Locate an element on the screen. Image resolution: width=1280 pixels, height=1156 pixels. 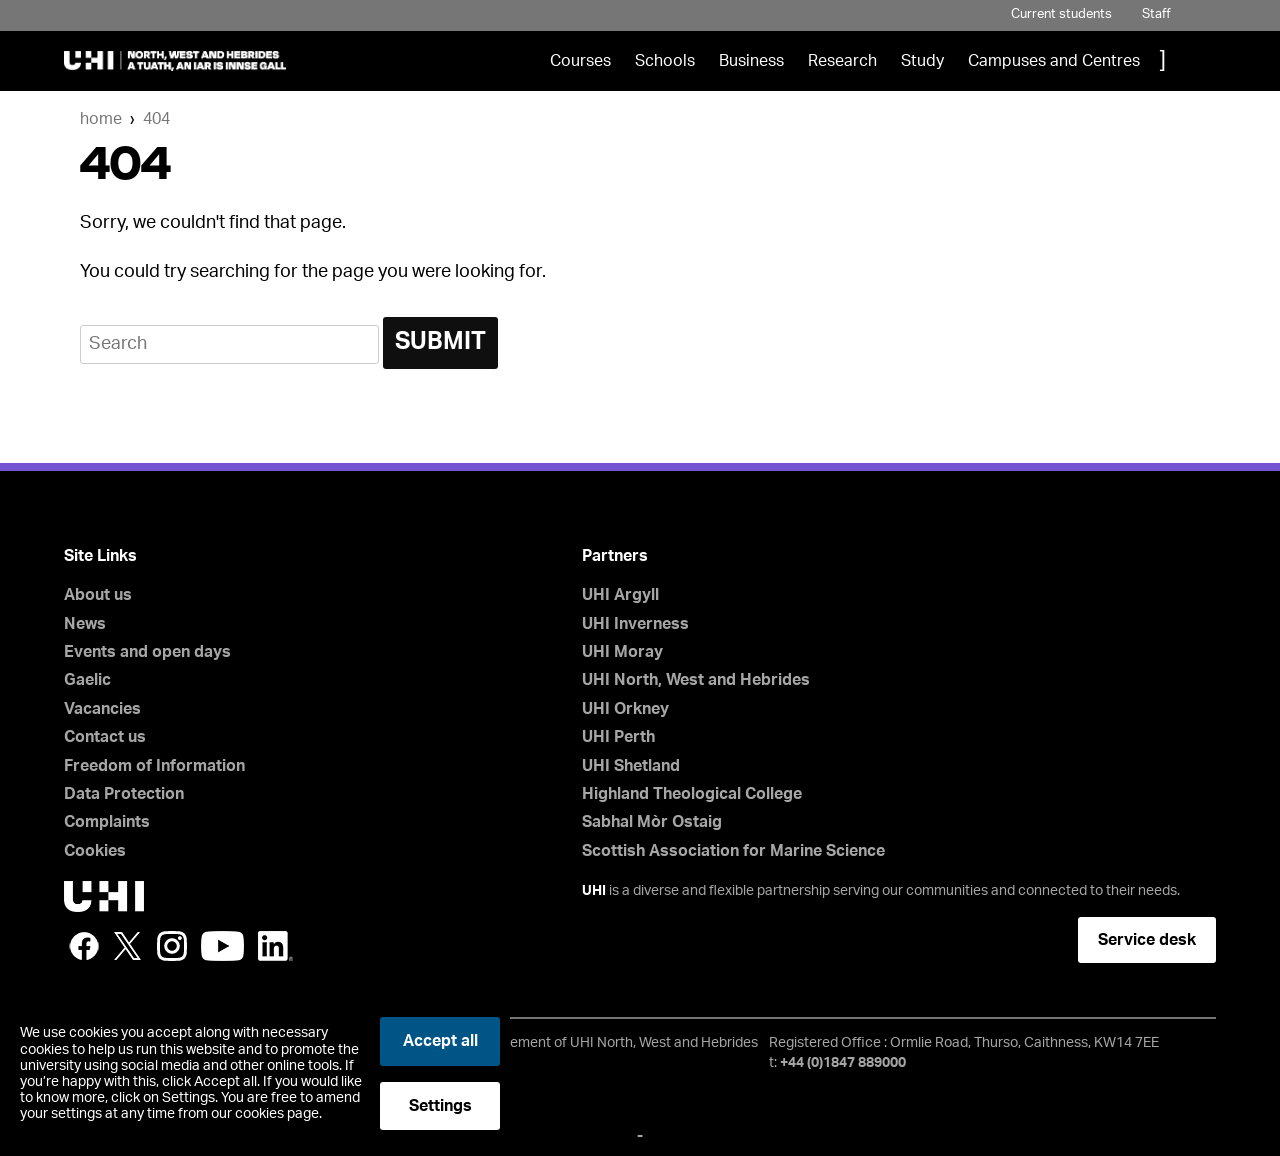
YouTube is located at coordinates (222, 946).